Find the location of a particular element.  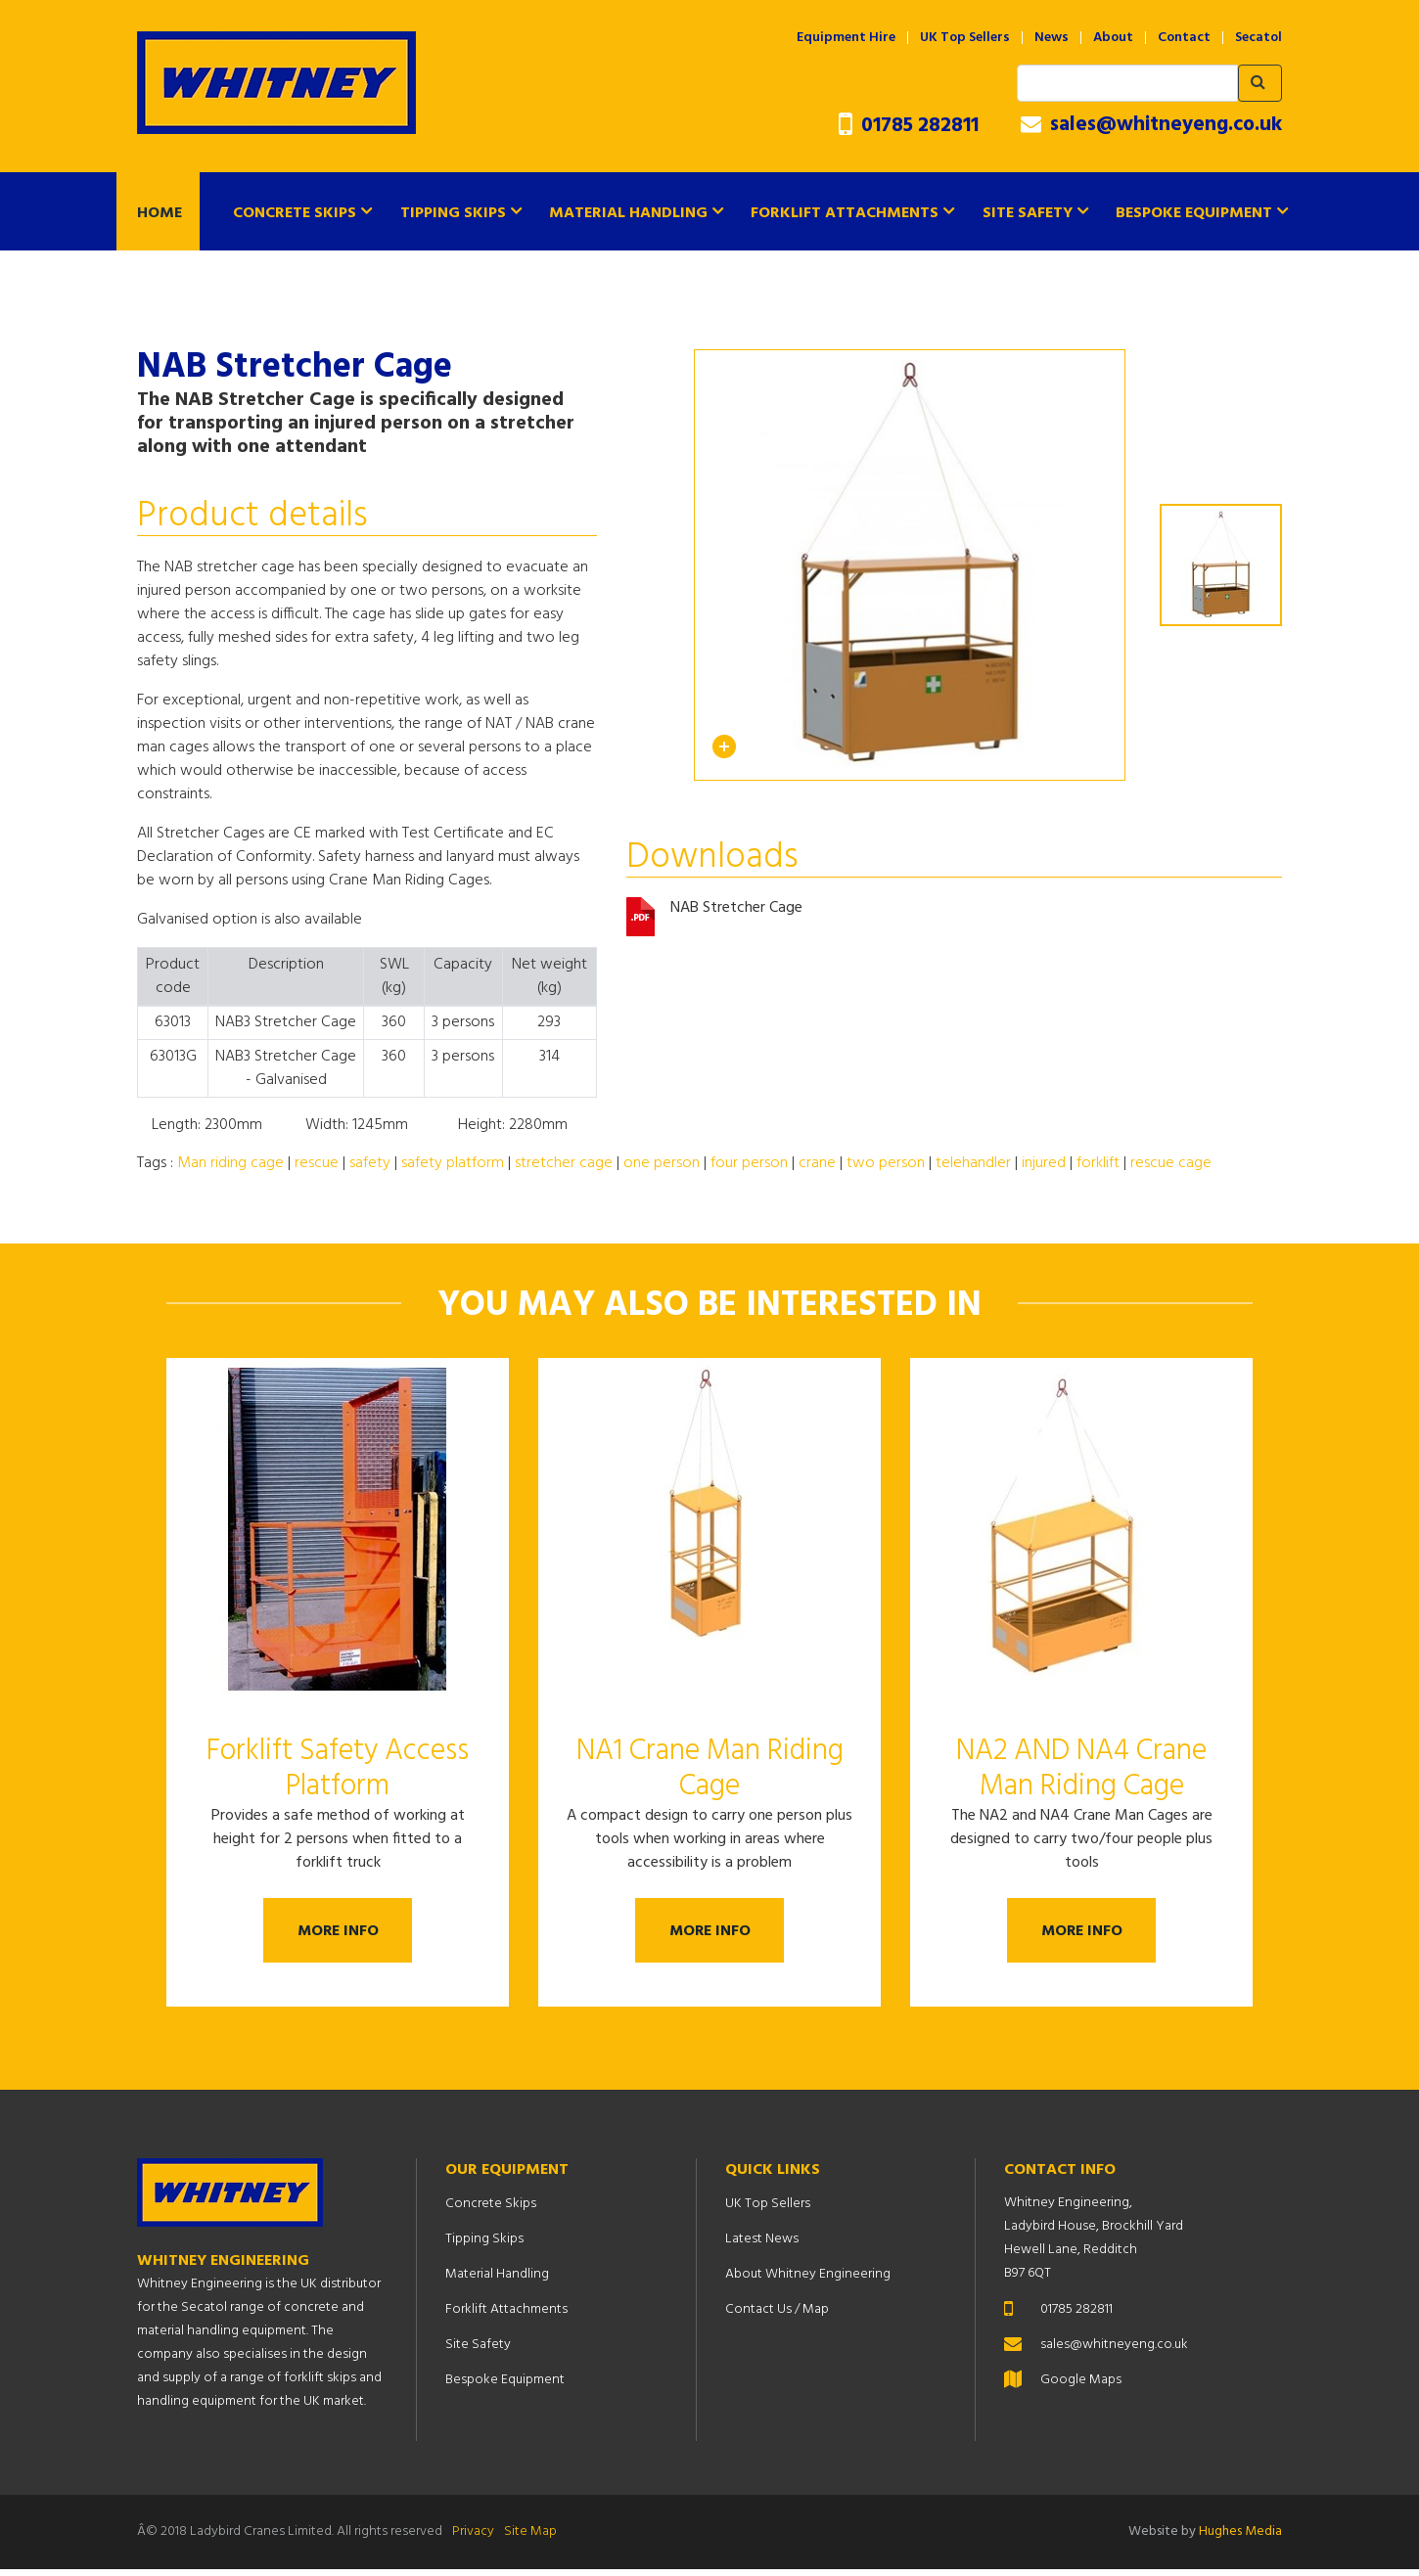

Privacy is located at coordinates (473, 2538).